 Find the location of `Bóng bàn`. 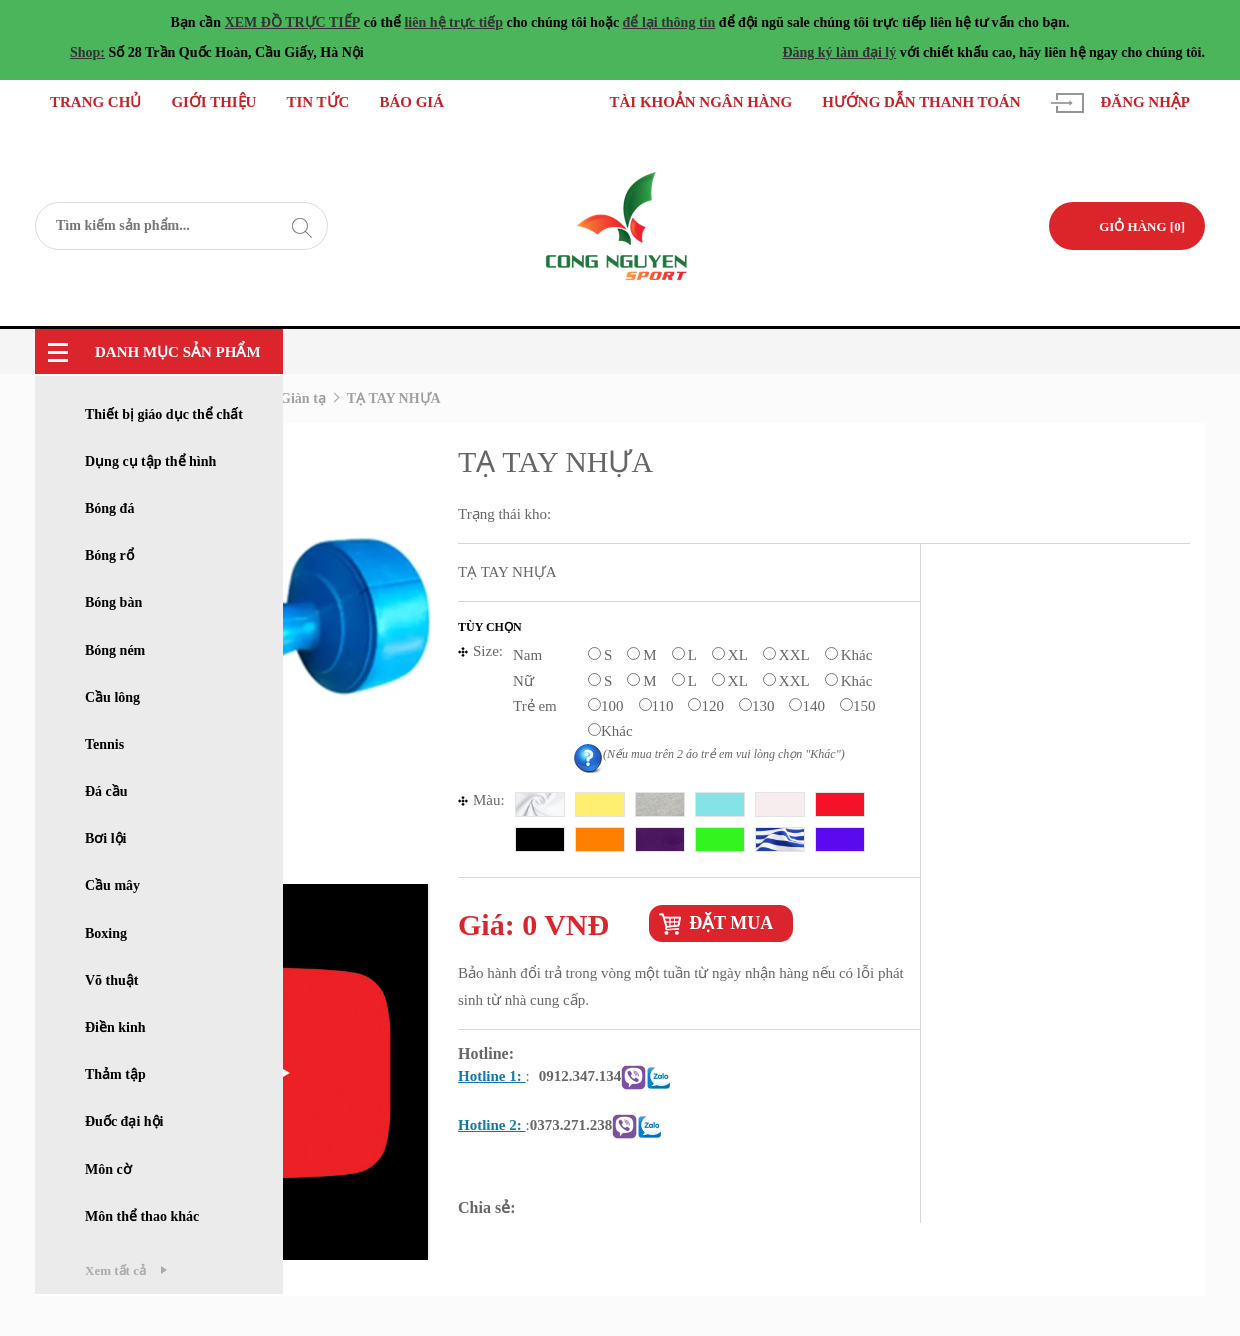

Bóng bàn is located at coordinates (113, 602).